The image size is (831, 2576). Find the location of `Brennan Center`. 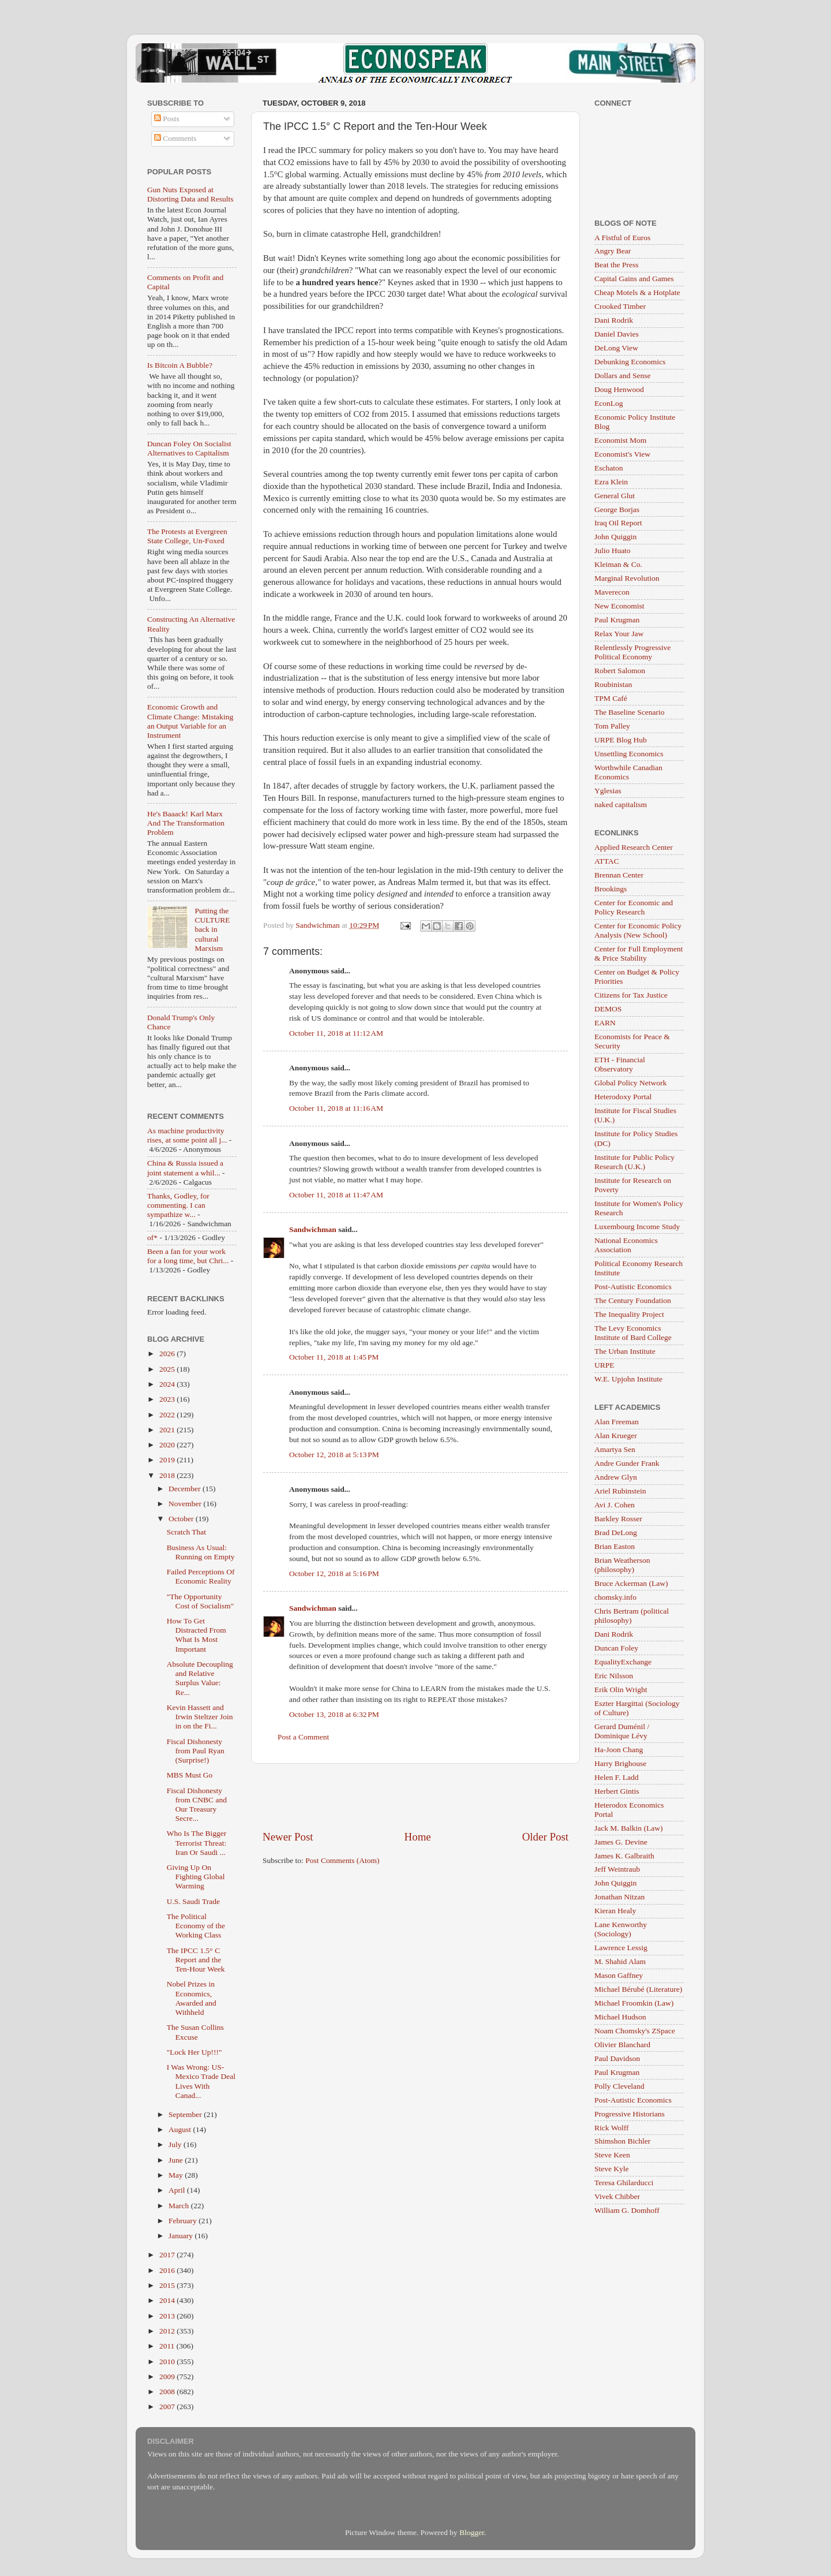

Brennan Center is located at coordinates (618, 875).